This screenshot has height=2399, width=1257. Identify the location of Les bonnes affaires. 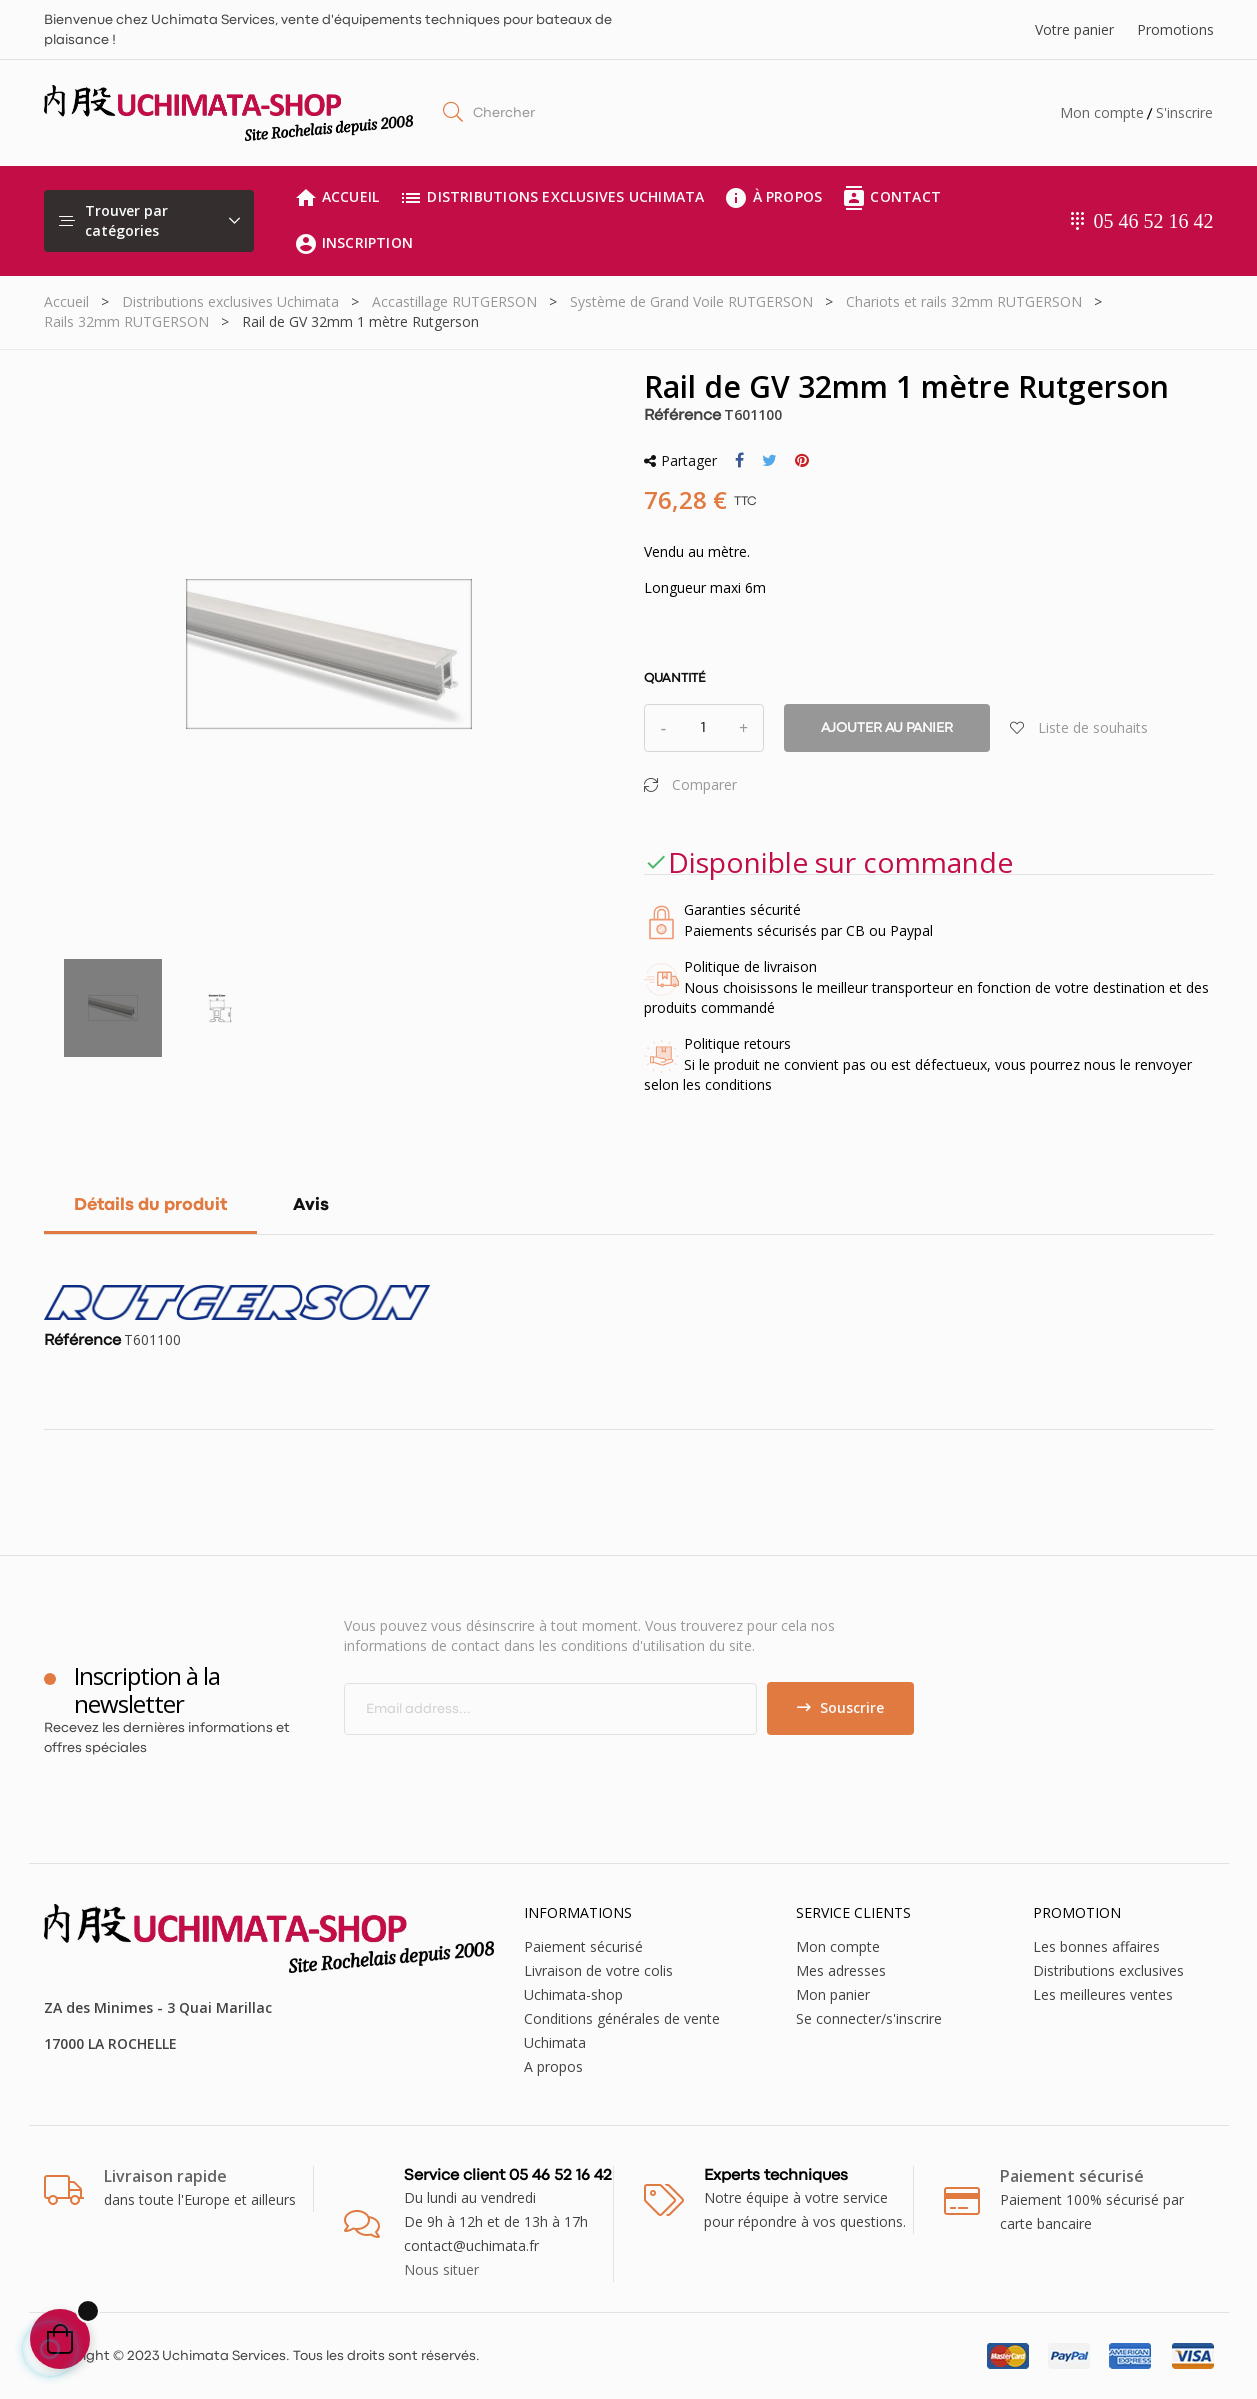
(1096, 1946).